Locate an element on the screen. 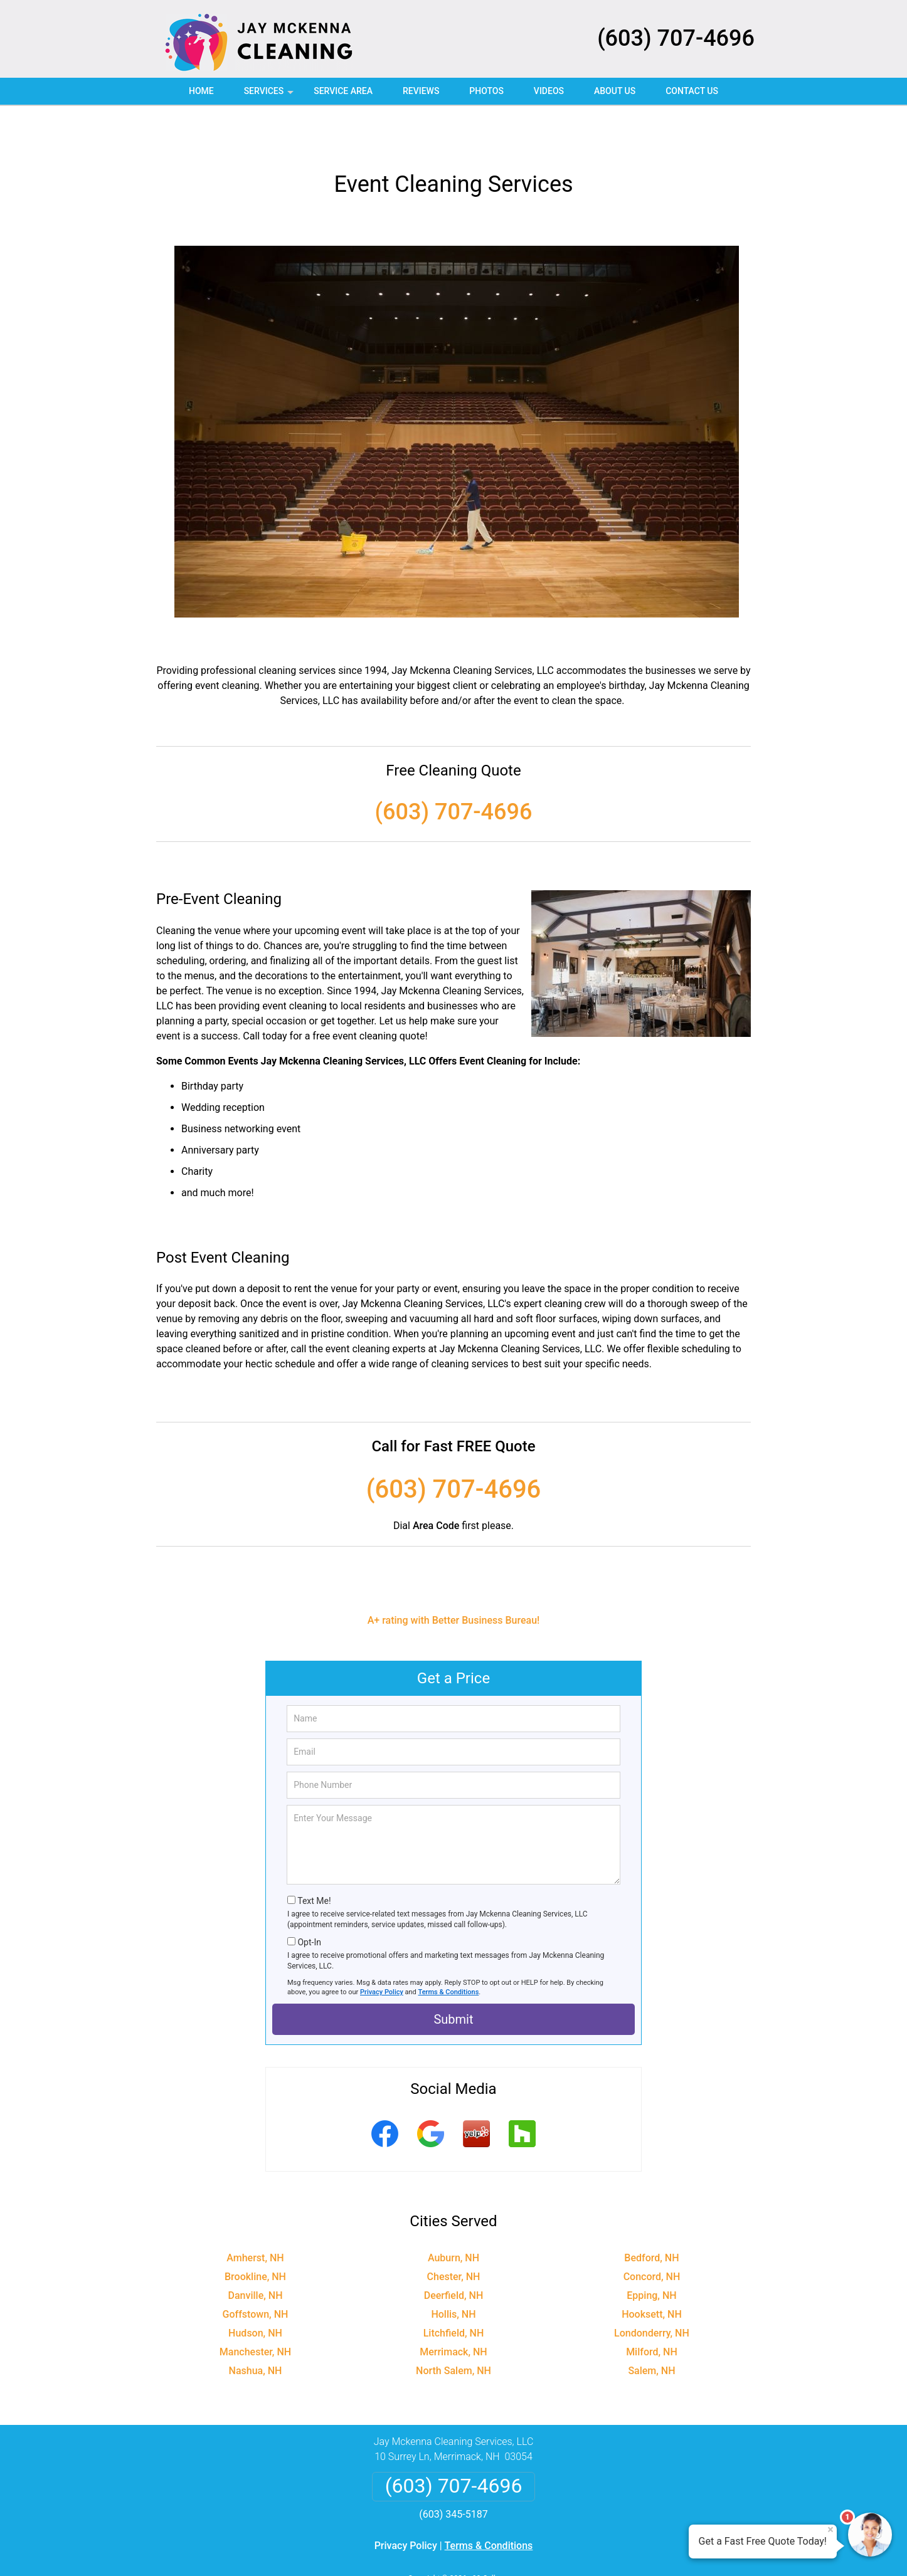 This screenshot has height=2576, width=907. Milford, NH is located at coordinates (651, 2308).